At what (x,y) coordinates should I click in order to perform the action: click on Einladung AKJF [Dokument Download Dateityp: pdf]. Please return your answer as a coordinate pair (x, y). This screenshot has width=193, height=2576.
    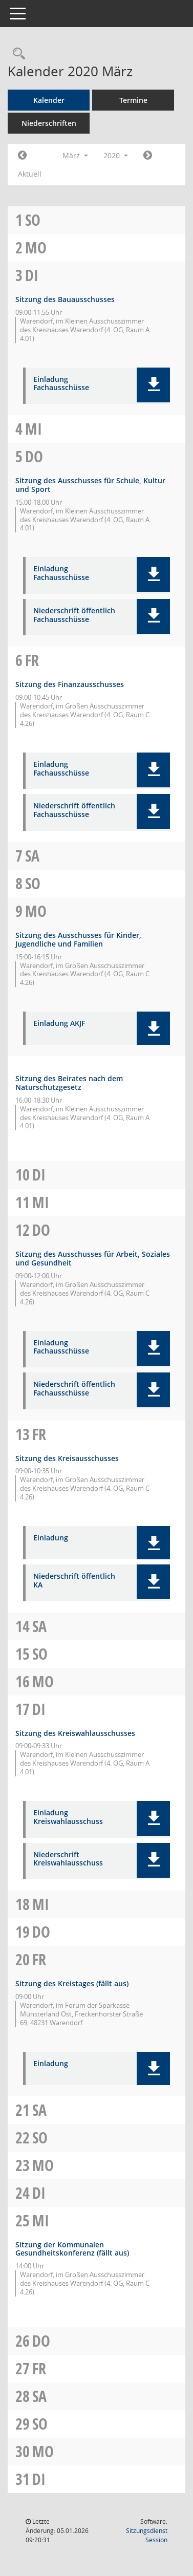
    Looking at the image, I should click on (59, 1023).